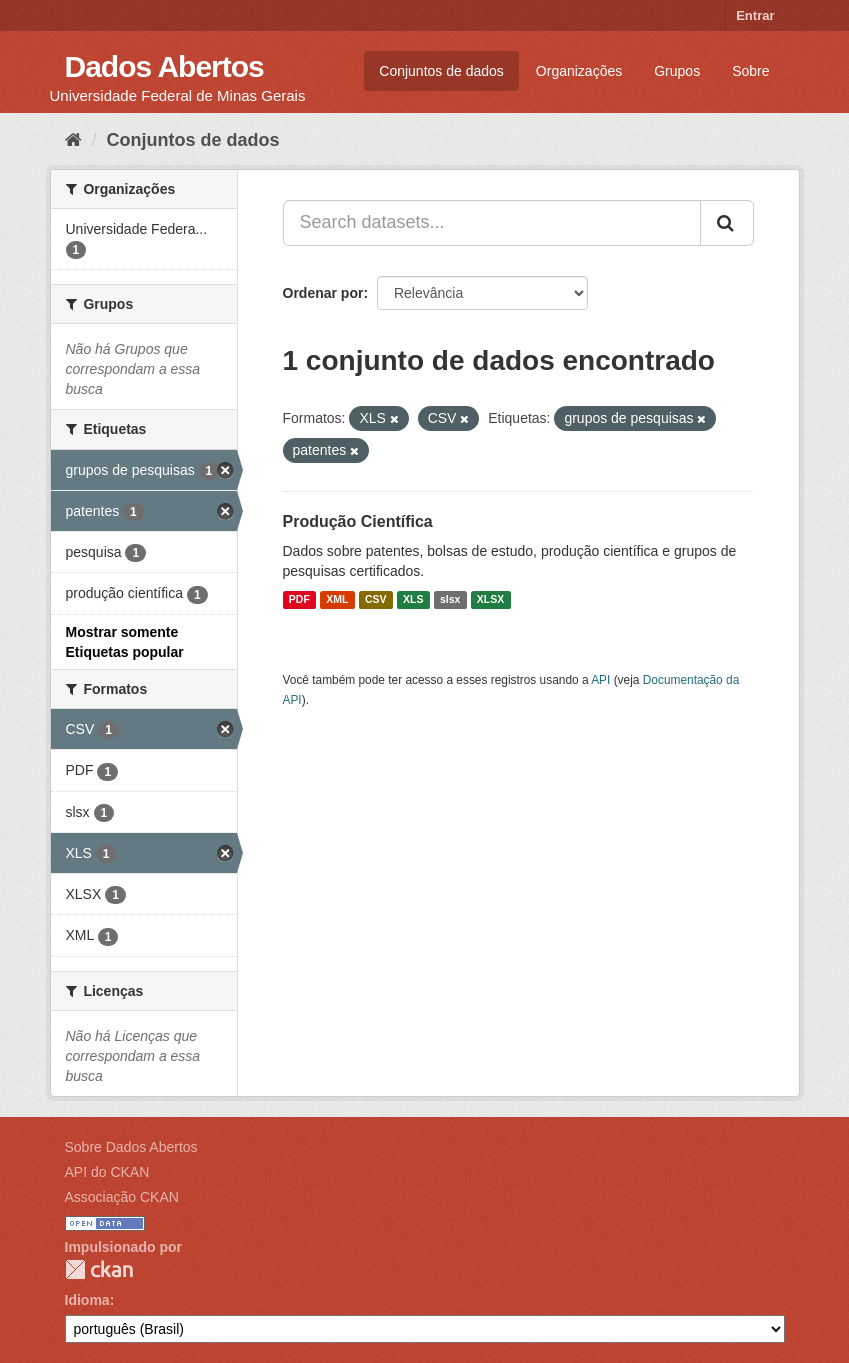  What do you see at coordinates (107, 1172) in the screenshot?
I see `API do CKAN` at bounding box center [107, 1172].